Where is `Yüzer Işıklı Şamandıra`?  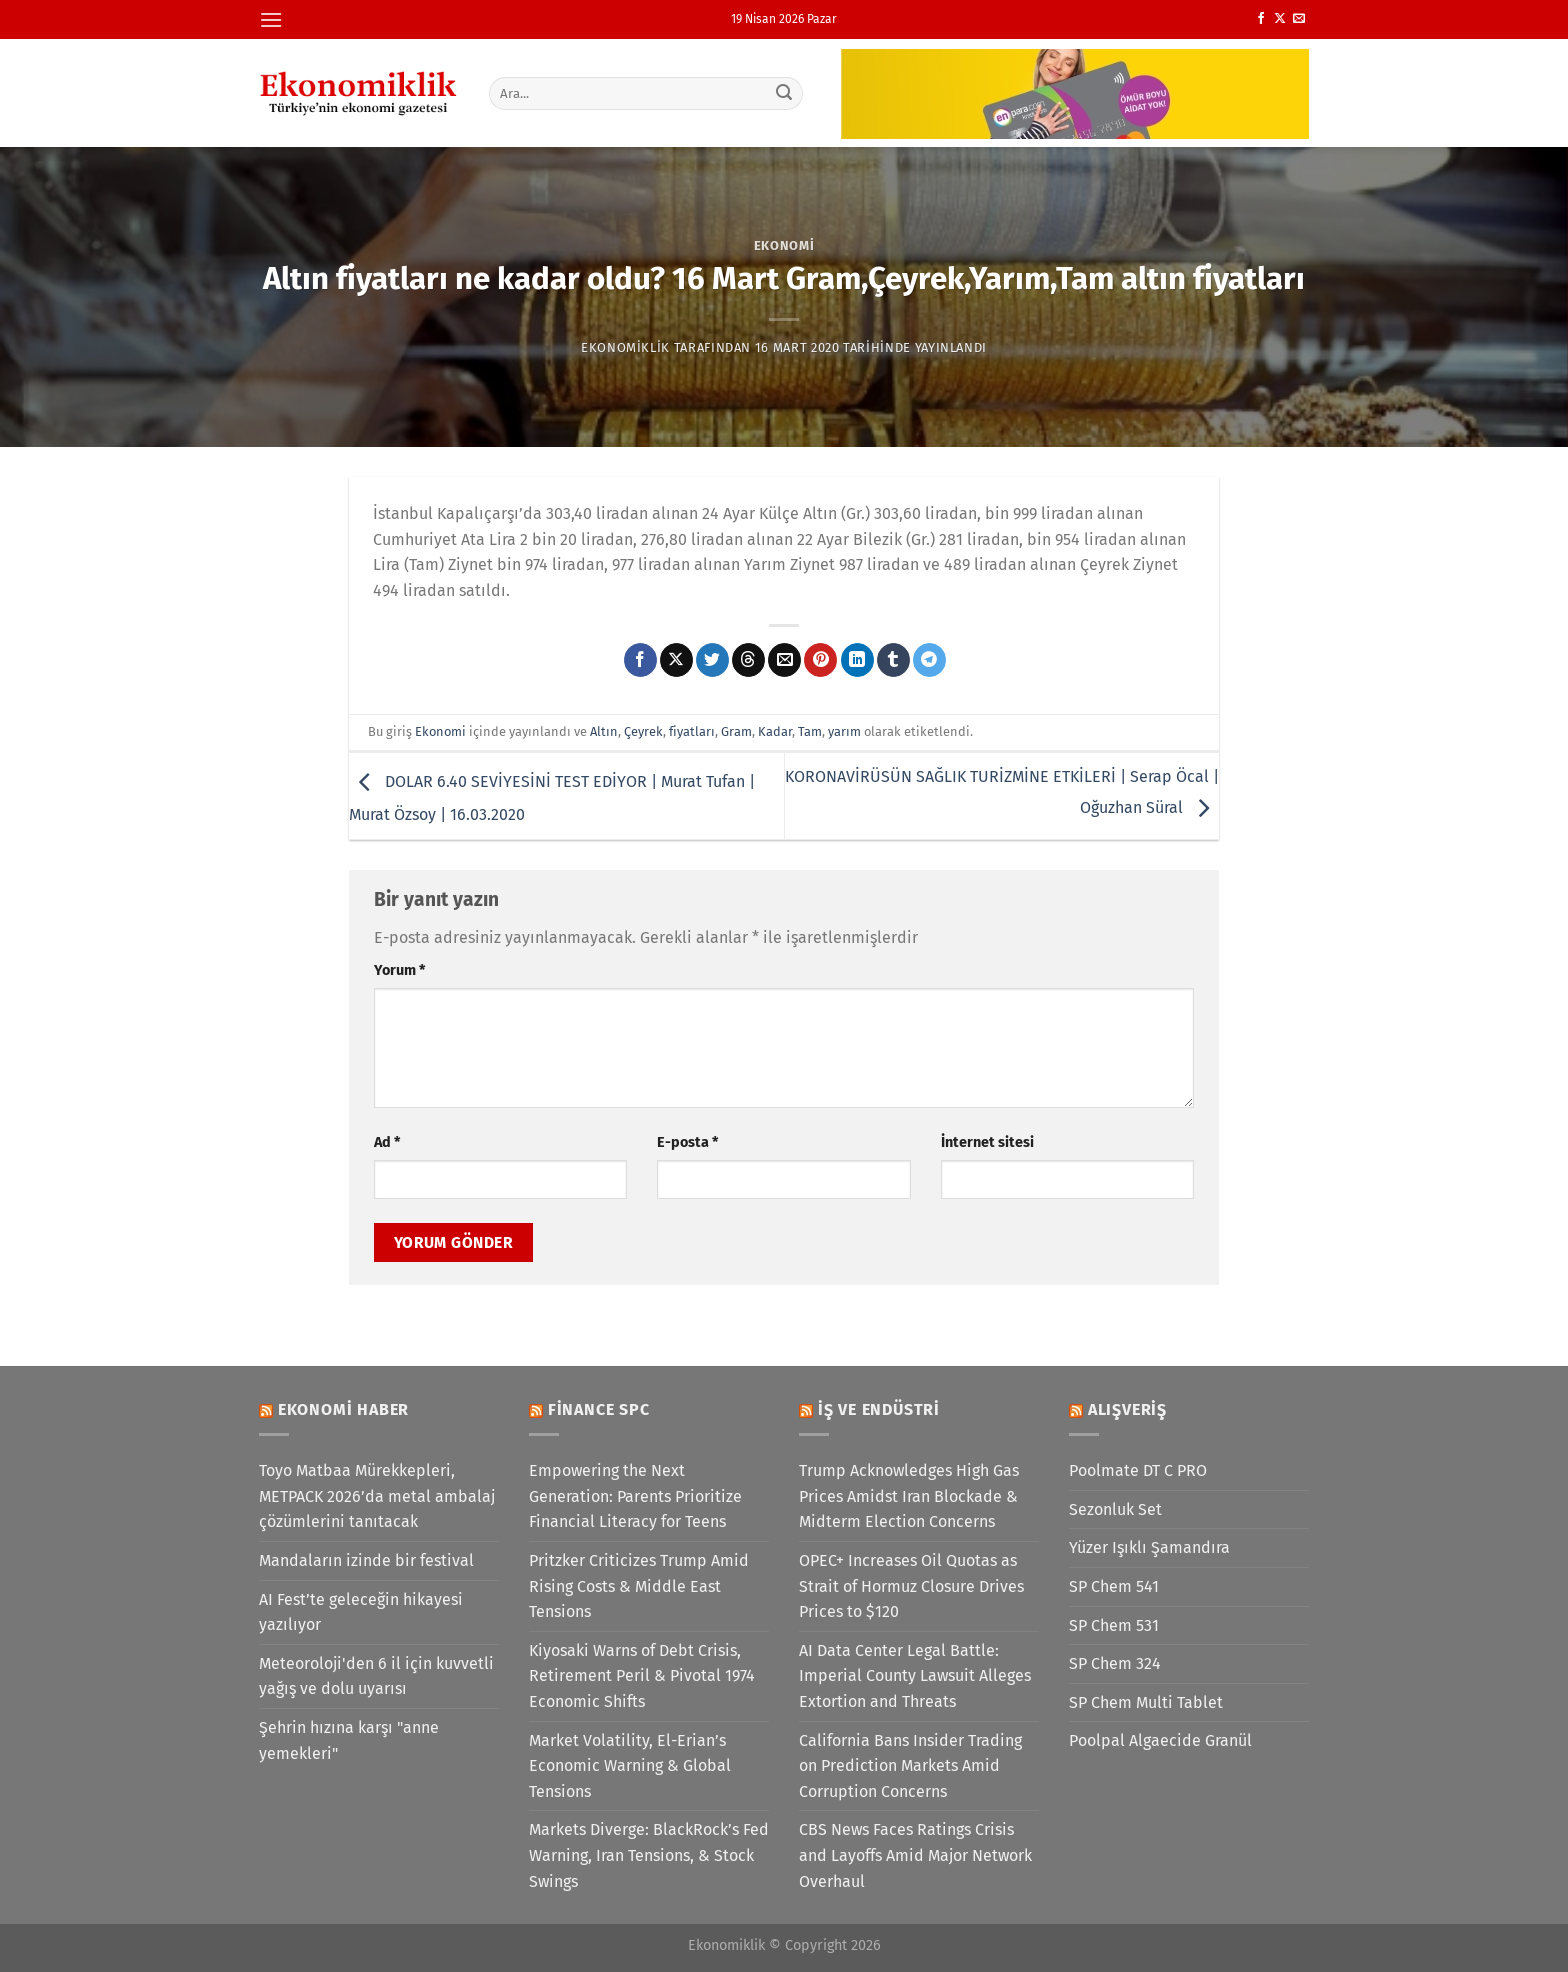
Yüzer Işıklı Şamandıra is located at coordinates (1149, 1547).